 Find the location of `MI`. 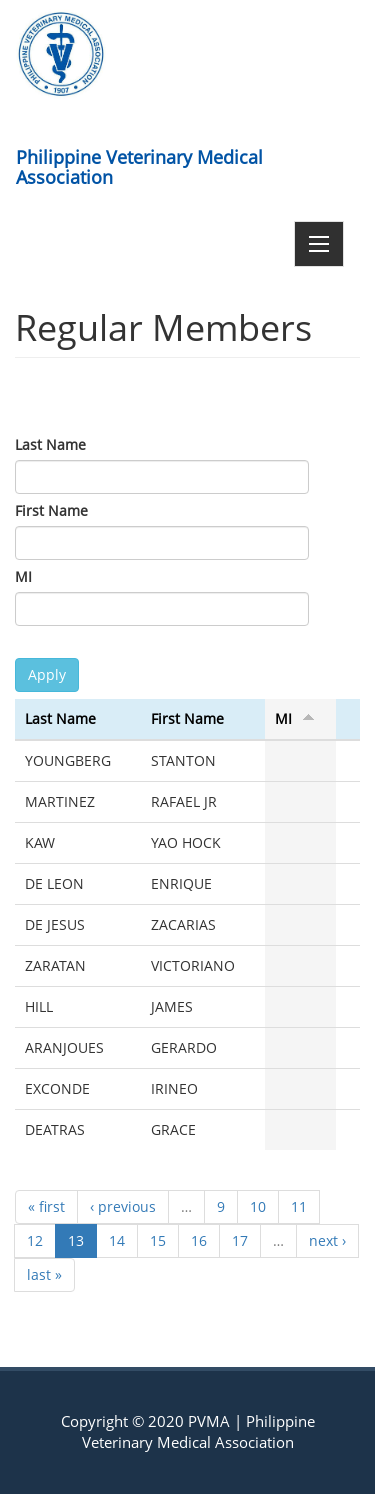

MI is located at coordinates (23, 576).